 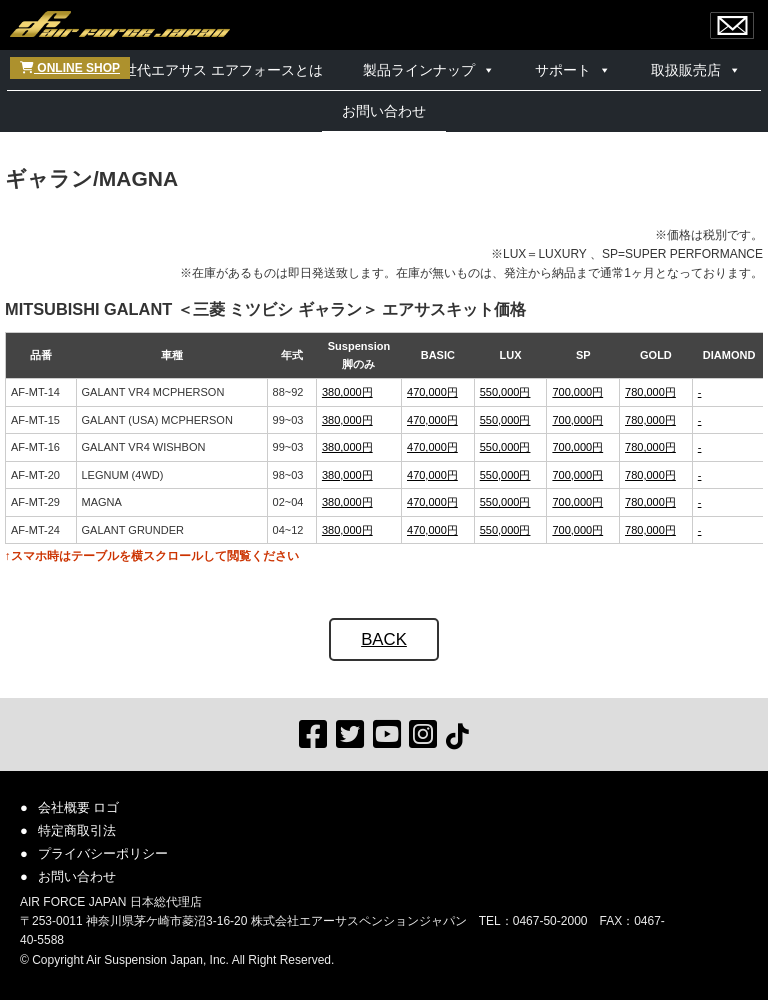 I want to click on 780,000円, so click(x=650, y=392).